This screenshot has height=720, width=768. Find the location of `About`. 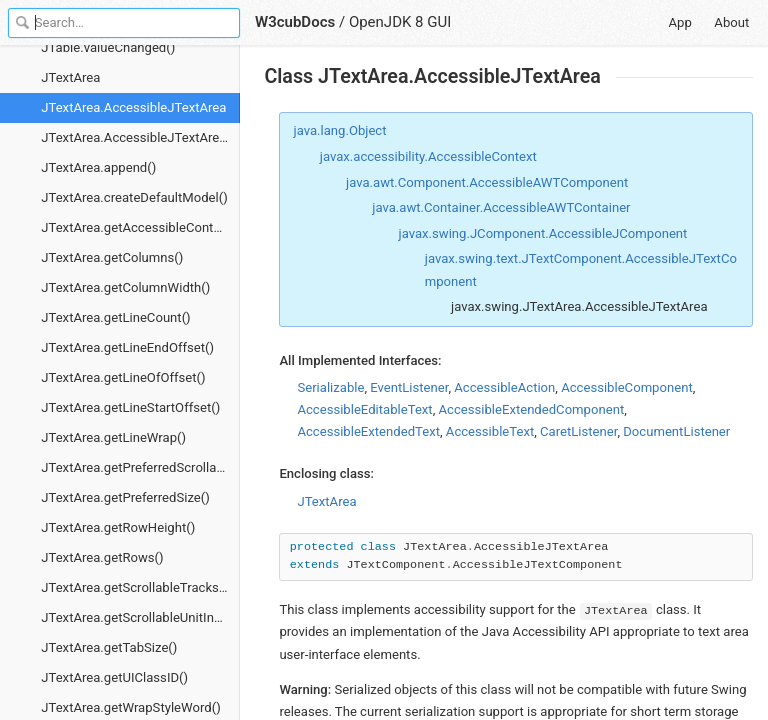

About is located at coordinates (731, 22).